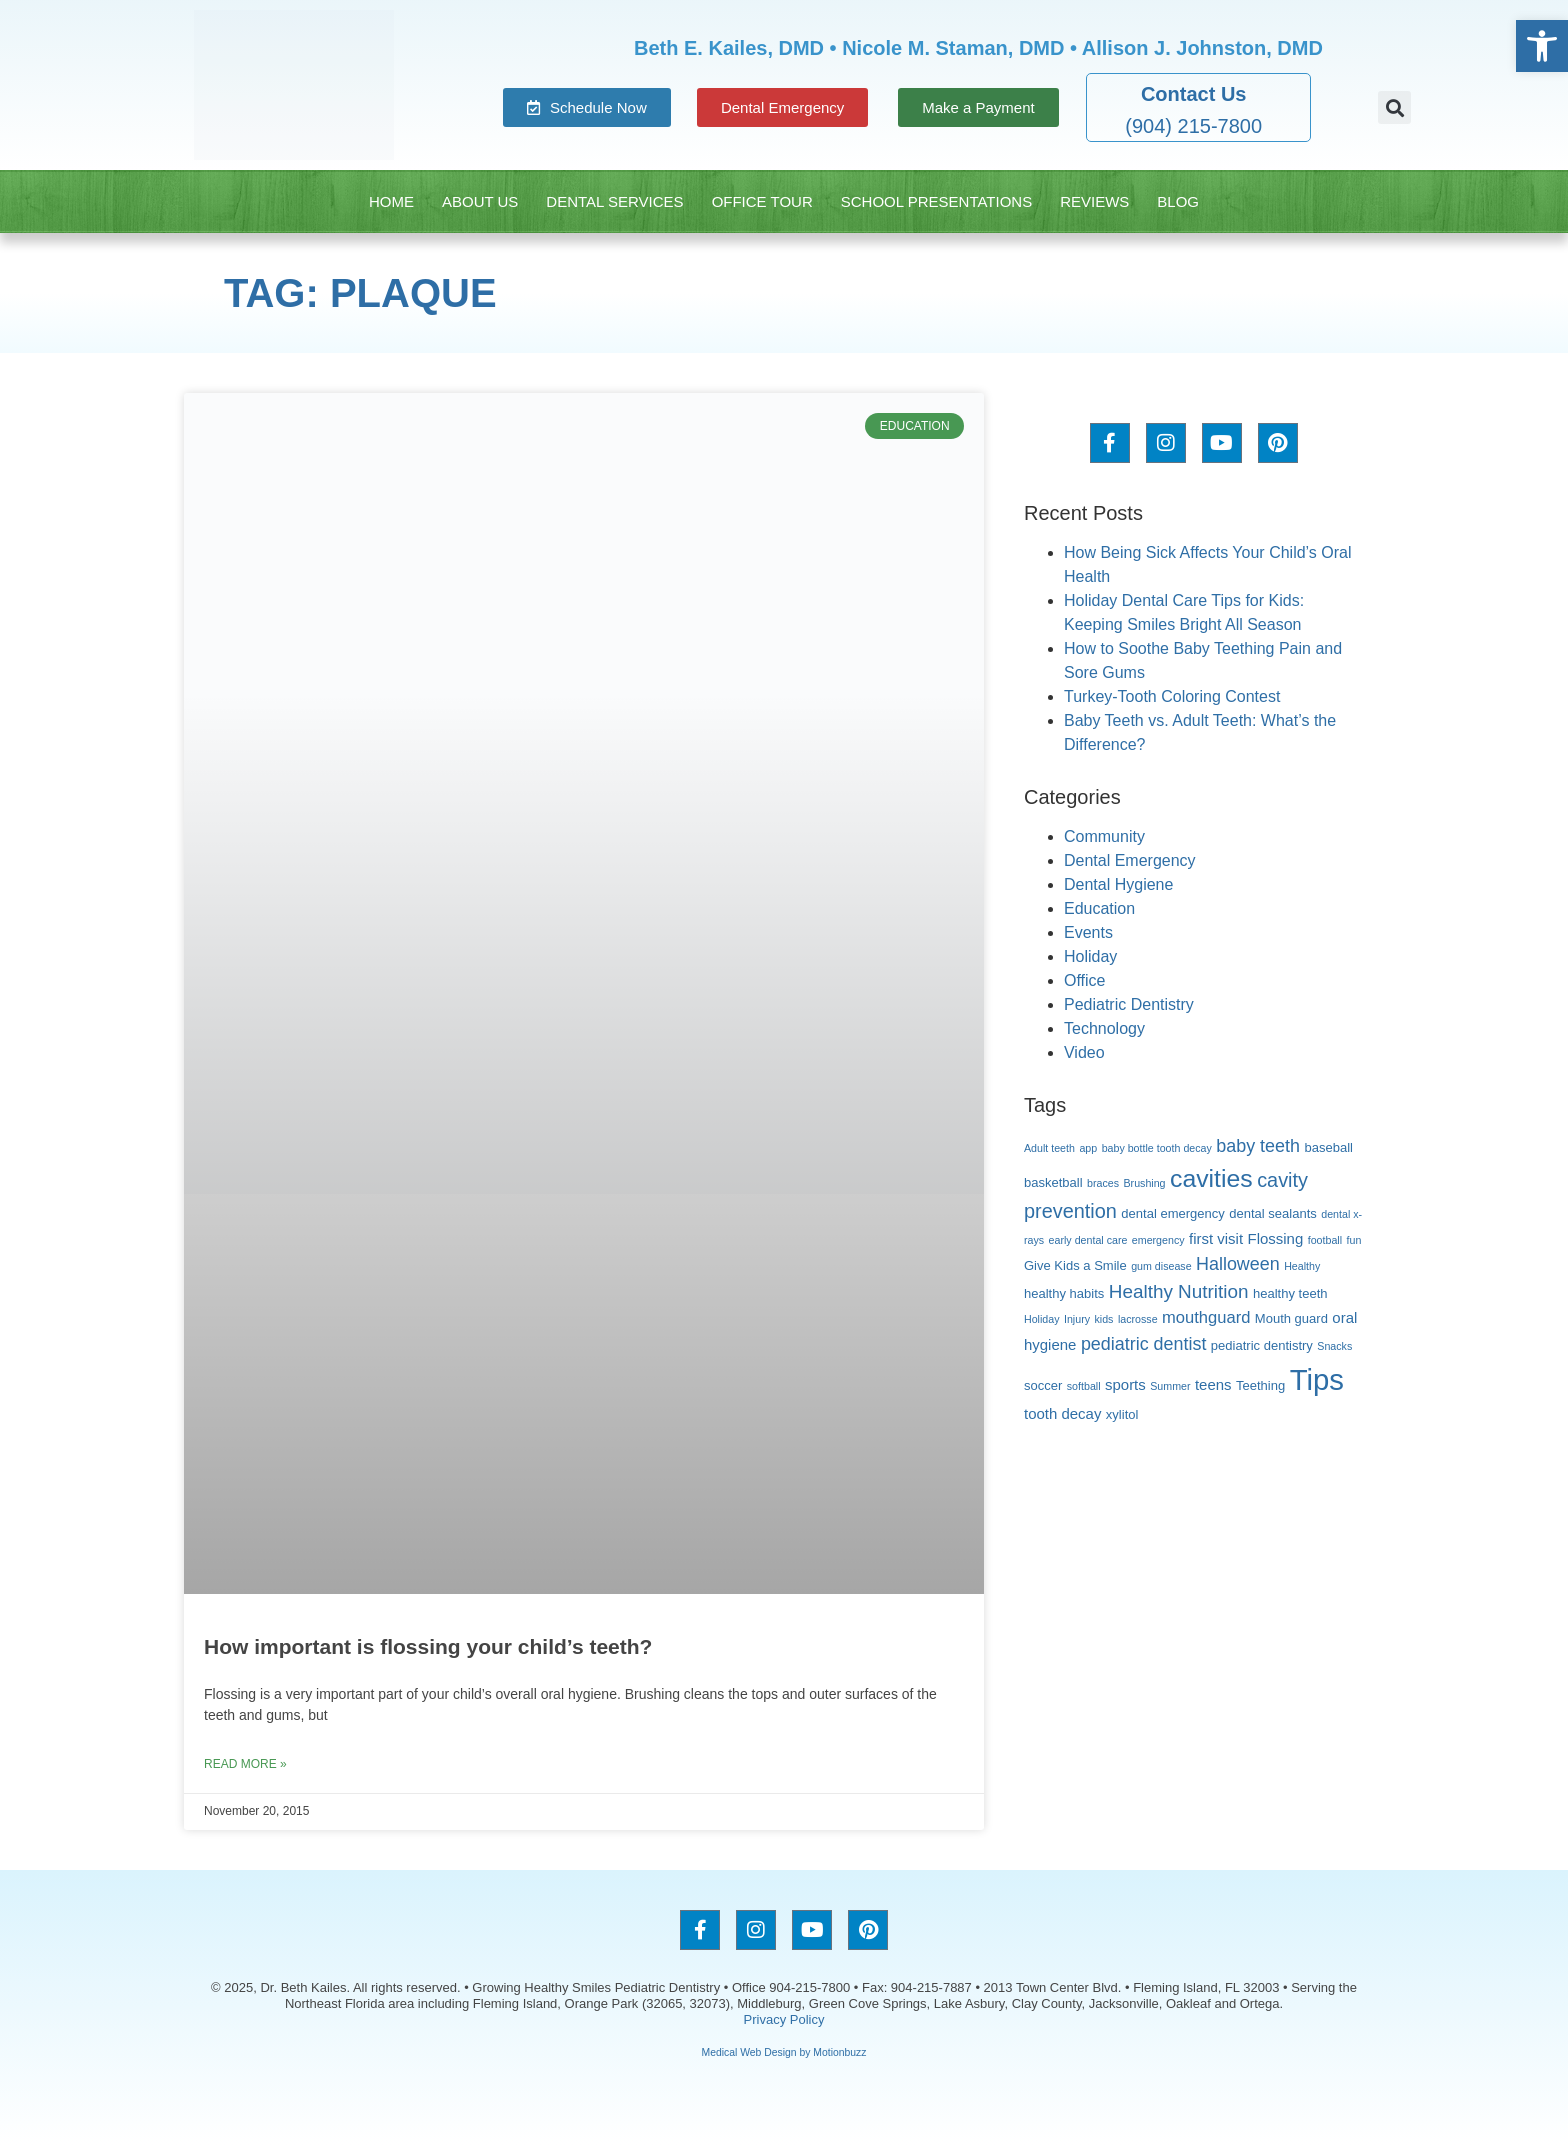 The width and height of the screenshot is (1568, 2145). Describe the element at coordinates (1144, 1344) in the screenshot. I see `pediatric dentist [pediatric dentist (6 items)]` at that location.